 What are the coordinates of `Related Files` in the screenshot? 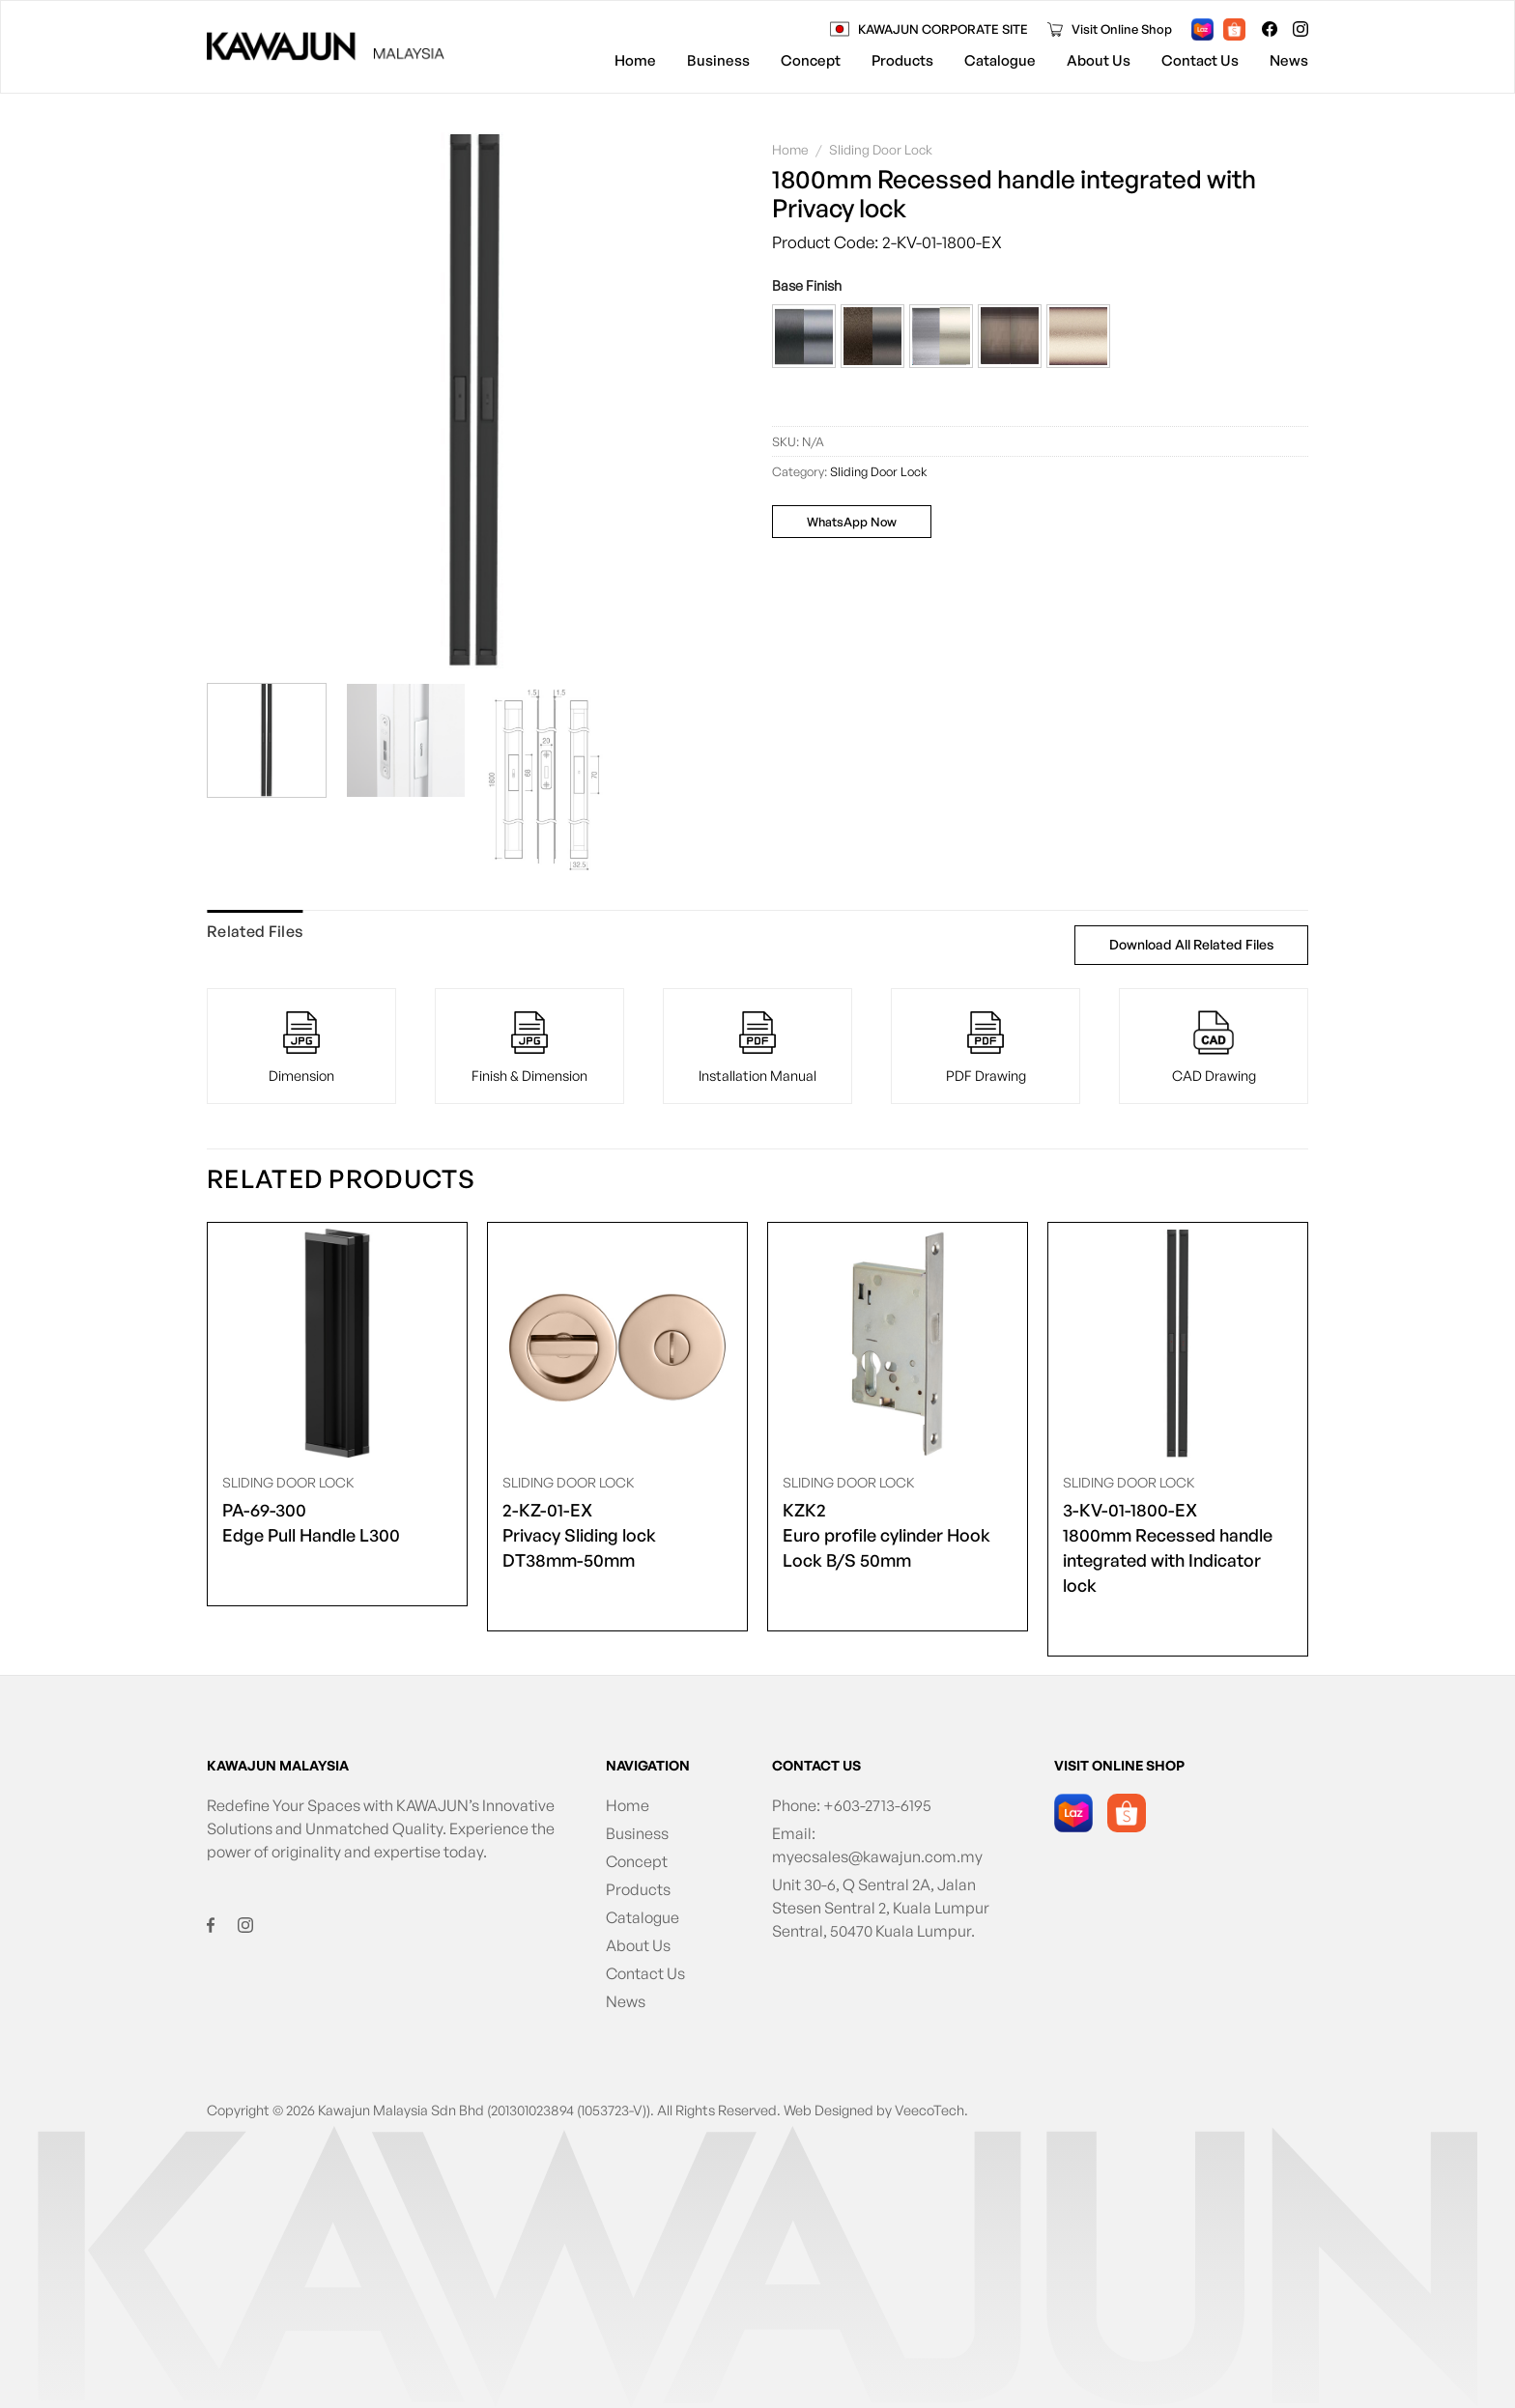 It's located at (254, 931).